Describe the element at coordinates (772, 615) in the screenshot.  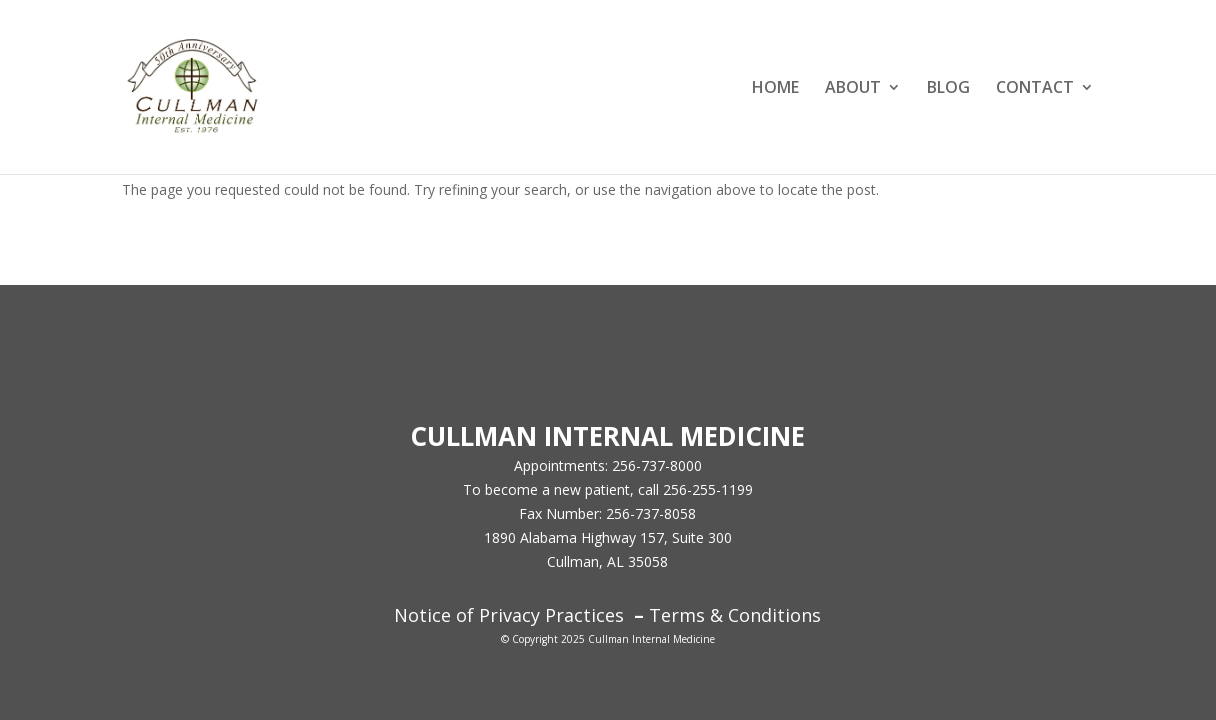
I see `Conditions` at that location.